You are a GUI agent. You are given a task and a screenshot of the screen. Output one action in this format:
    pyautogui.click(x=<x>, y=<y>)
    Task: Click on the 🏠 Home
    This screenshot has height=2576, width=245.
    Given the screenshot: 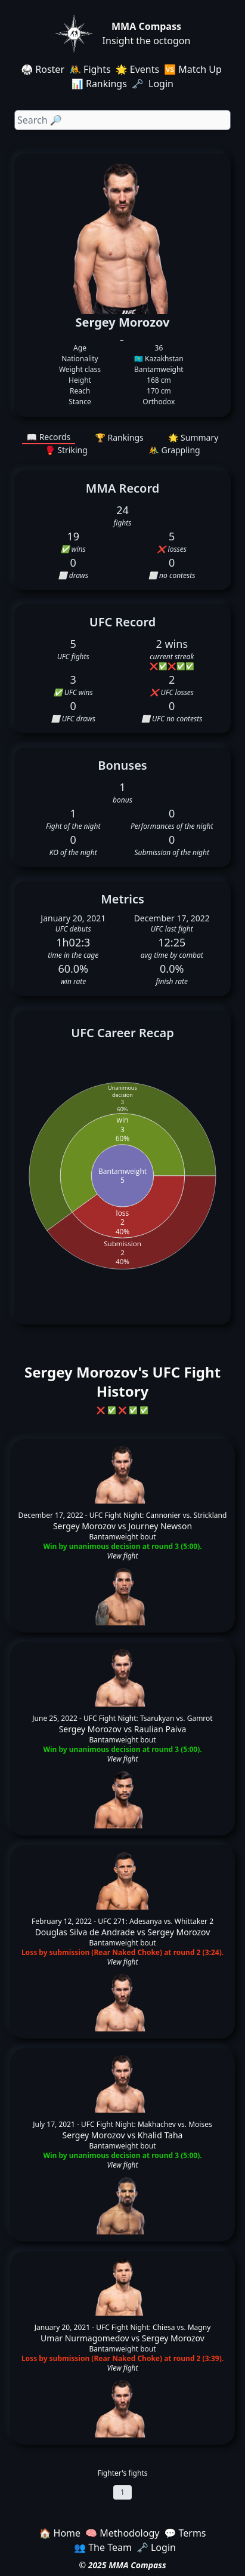 What is the action you would take?
    pyautogui.click(x=59, y=2533)
    